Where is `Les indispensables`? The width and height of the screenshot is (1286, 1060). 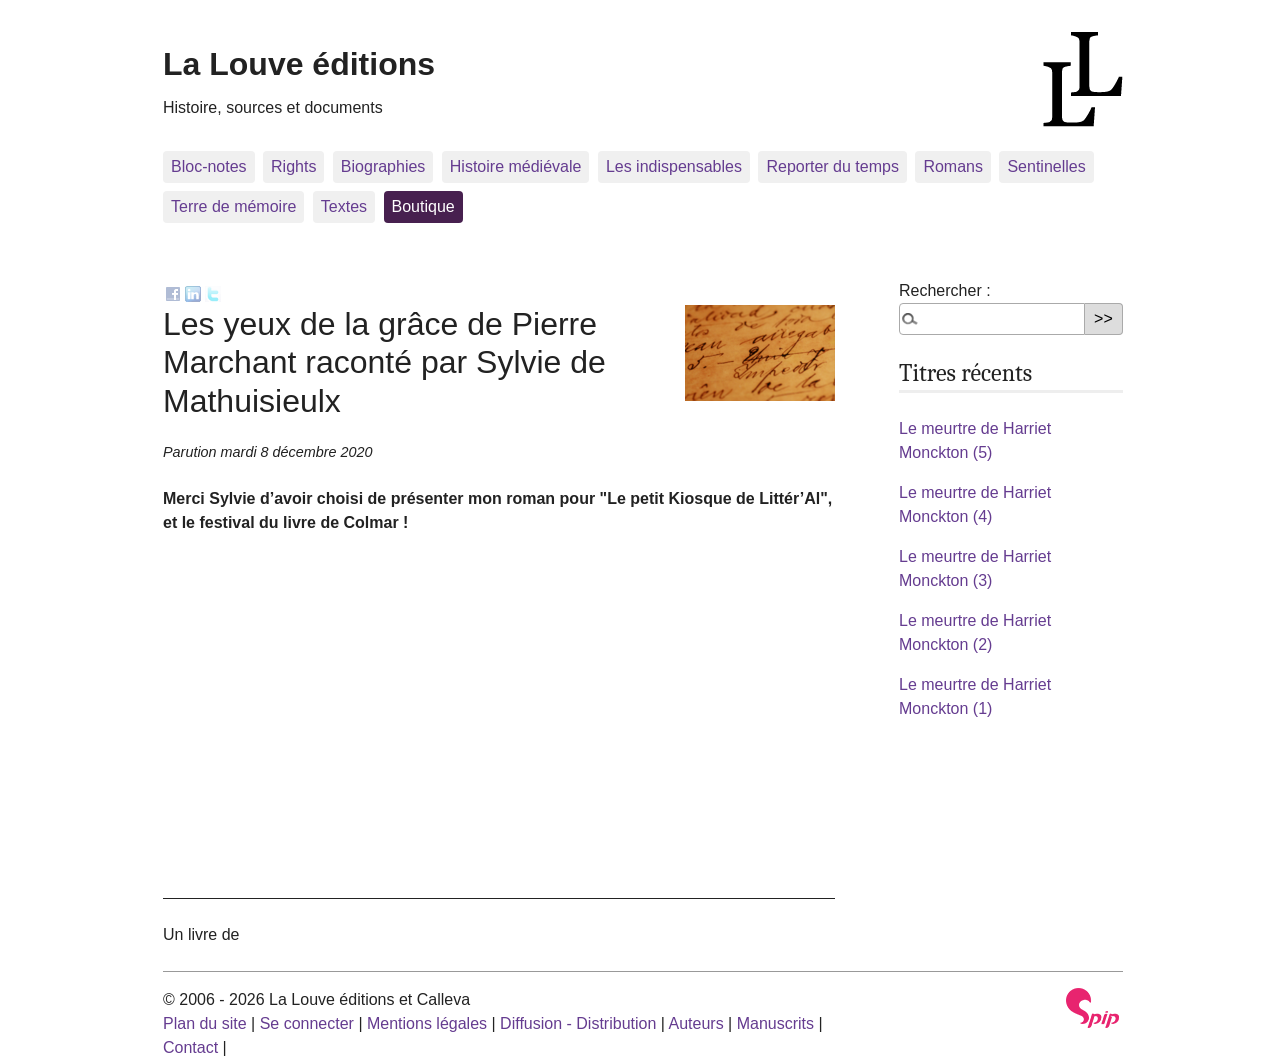 Les indispensables is located at coordinates (674, 166).